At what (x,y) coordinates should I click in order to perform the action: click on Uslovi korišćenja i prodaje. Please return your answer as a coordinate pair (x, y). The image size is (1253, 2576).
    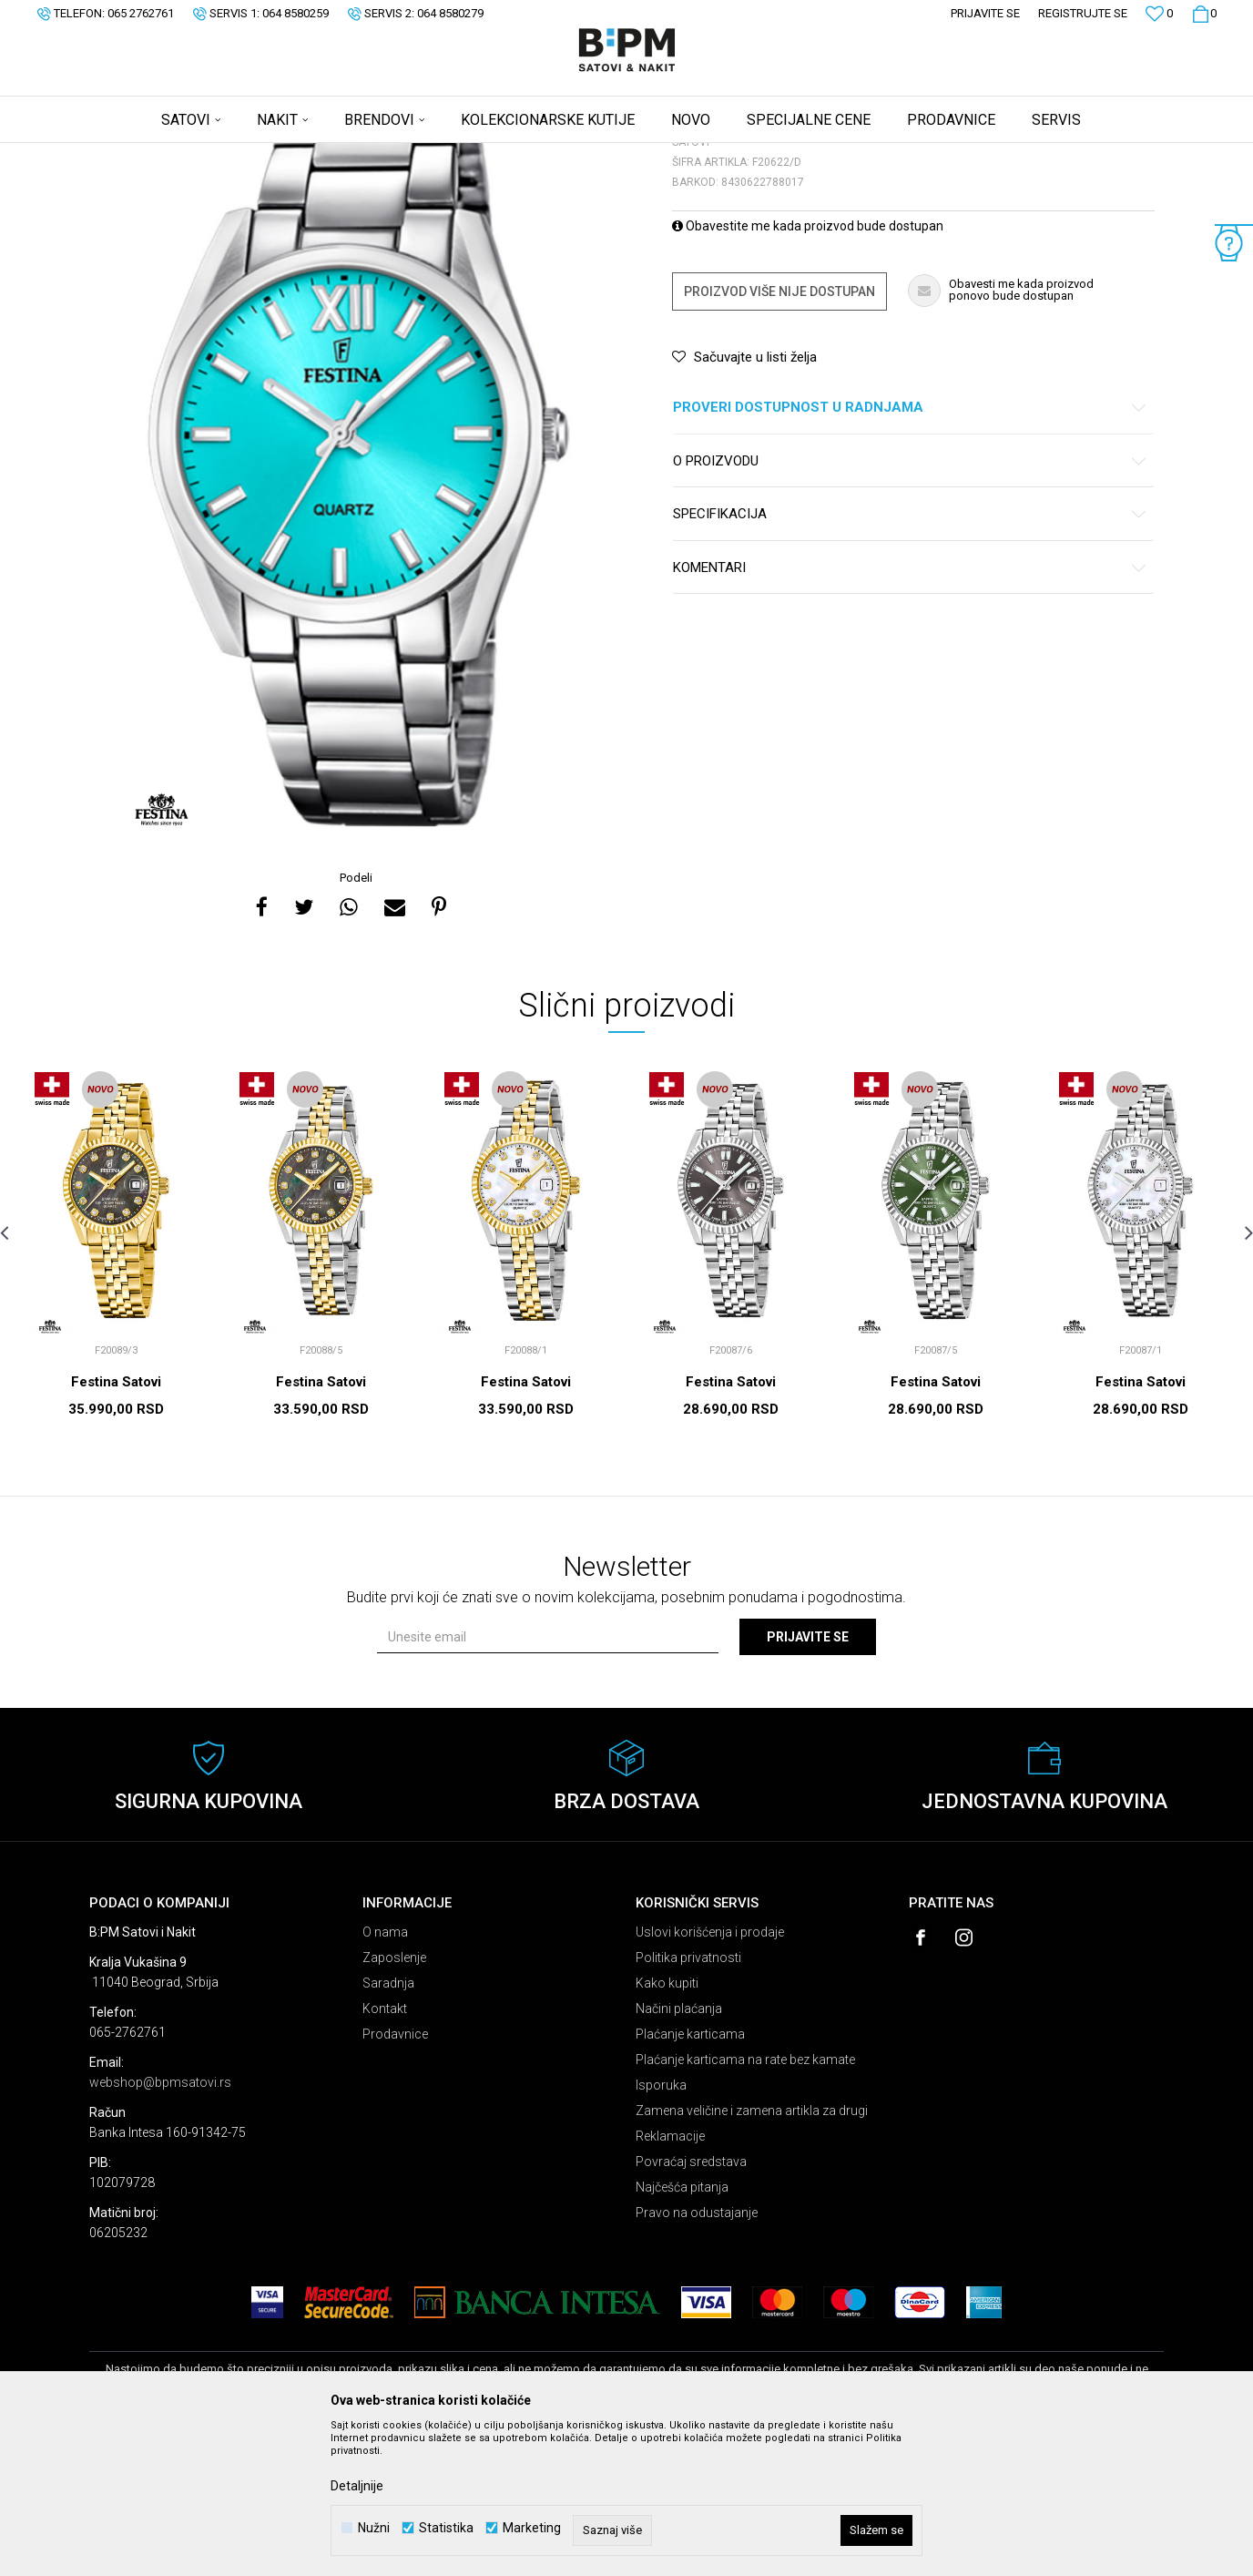
    Looking at the image, I should click on (710, 2075).